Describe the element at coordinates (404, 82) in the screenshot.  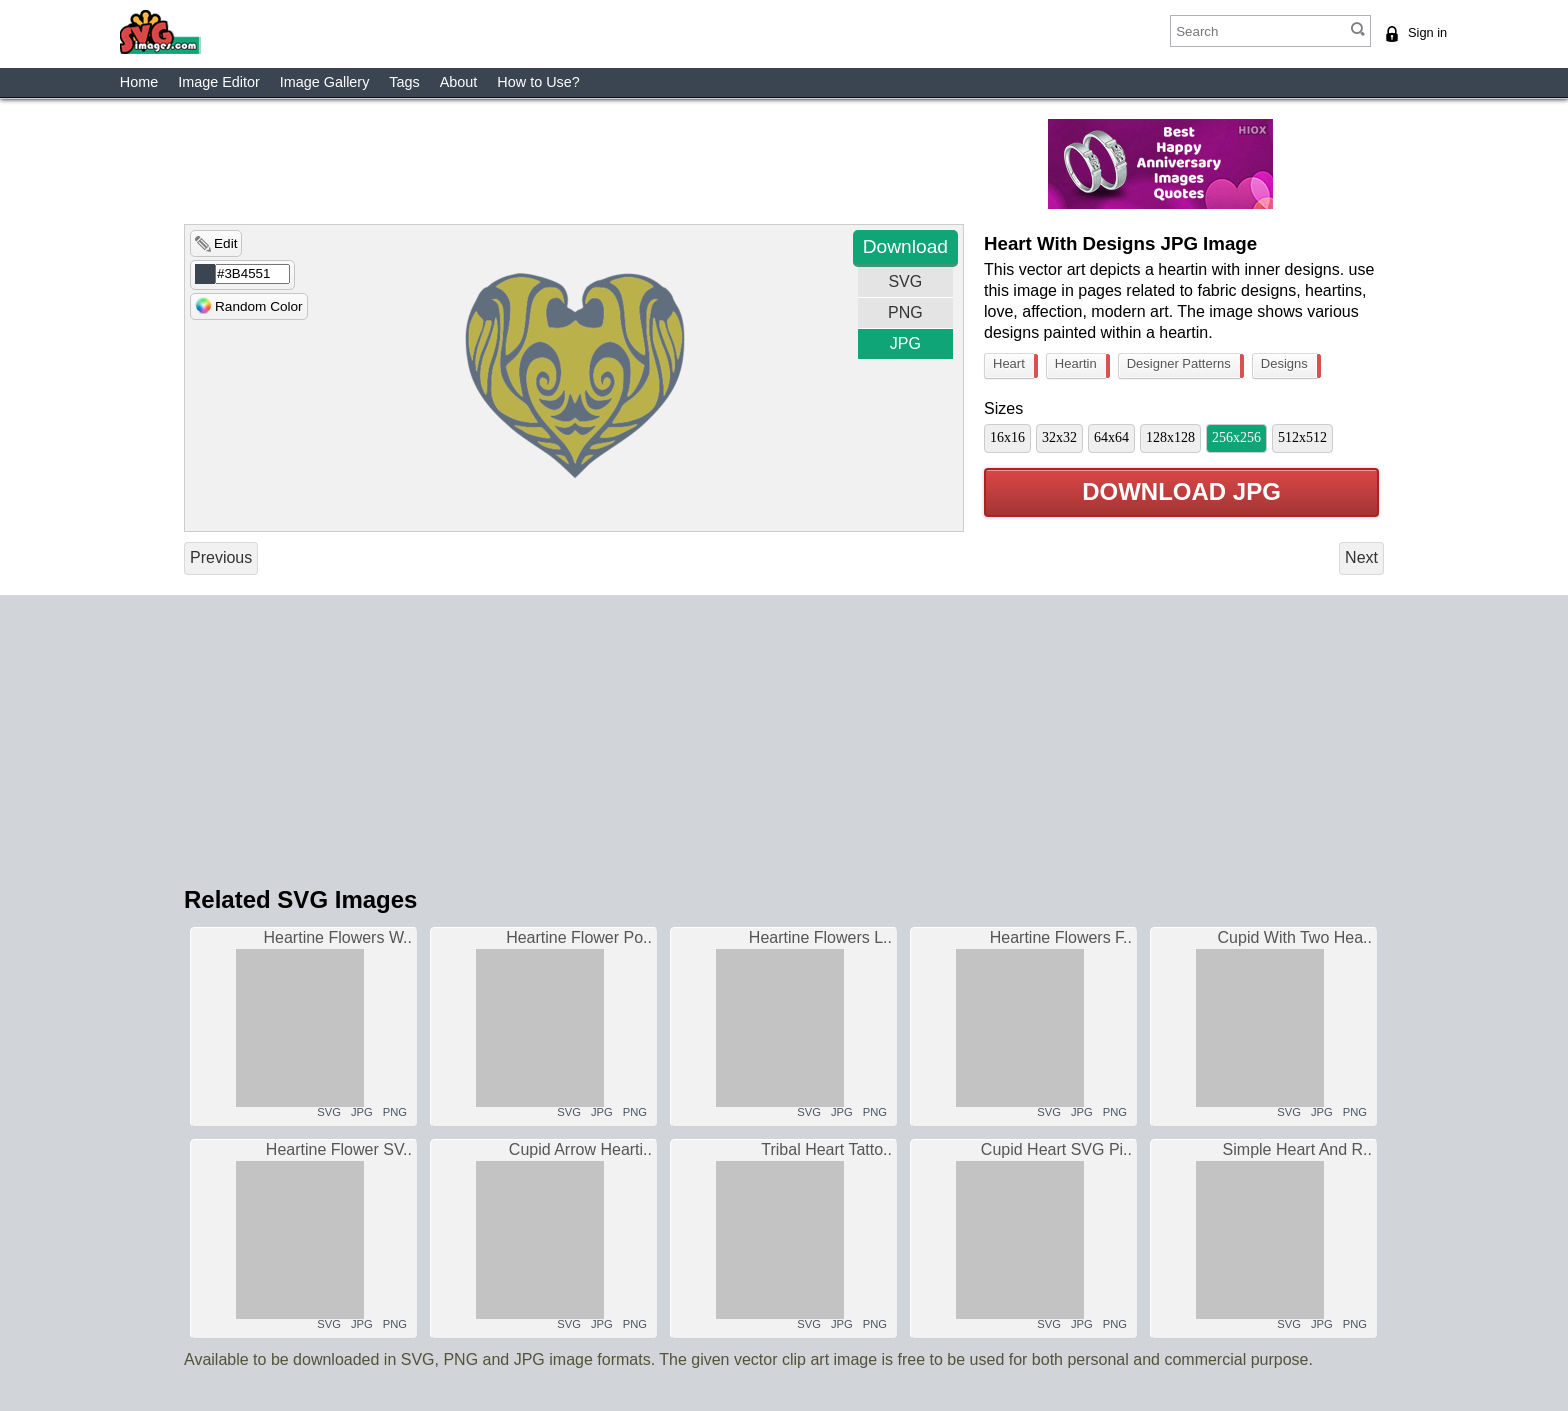
I see `Tags` at that location.